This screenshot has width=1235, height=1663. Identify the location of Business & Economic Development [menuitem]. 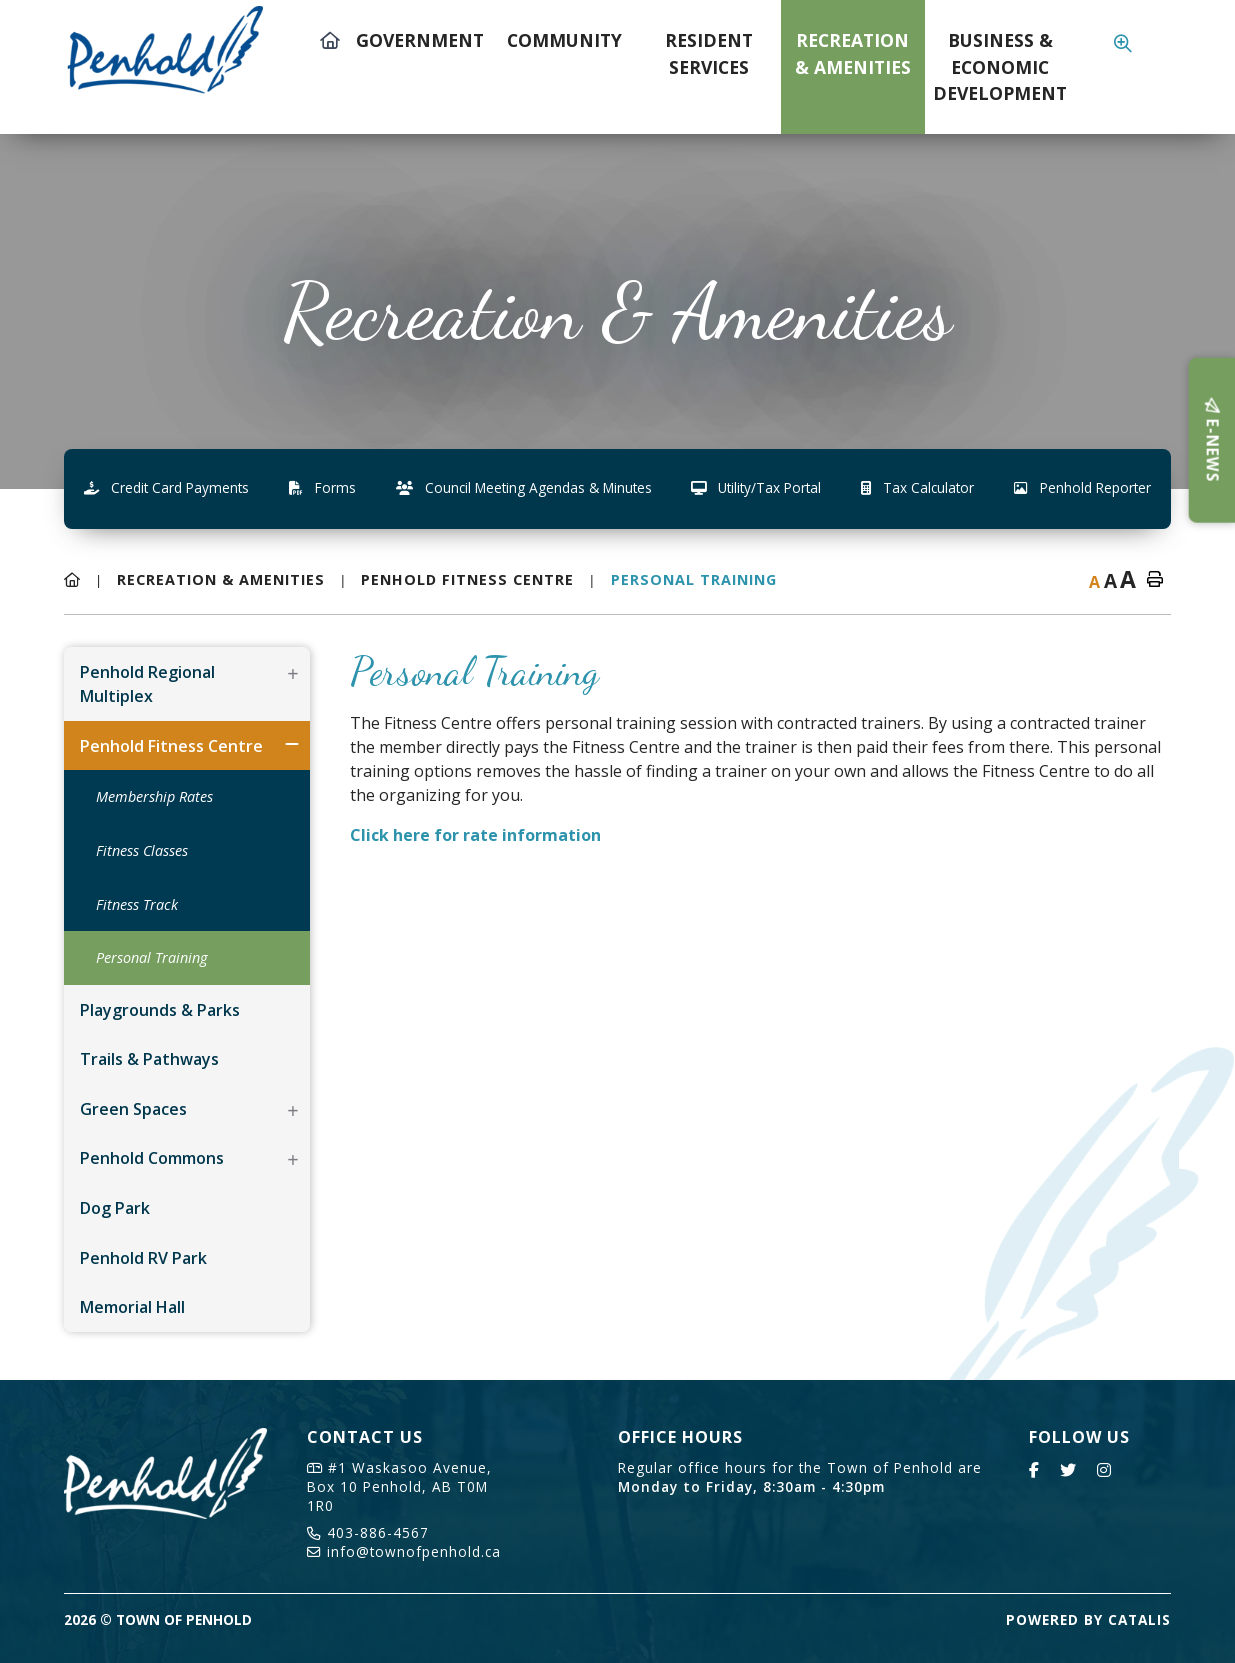
(1000, 66).